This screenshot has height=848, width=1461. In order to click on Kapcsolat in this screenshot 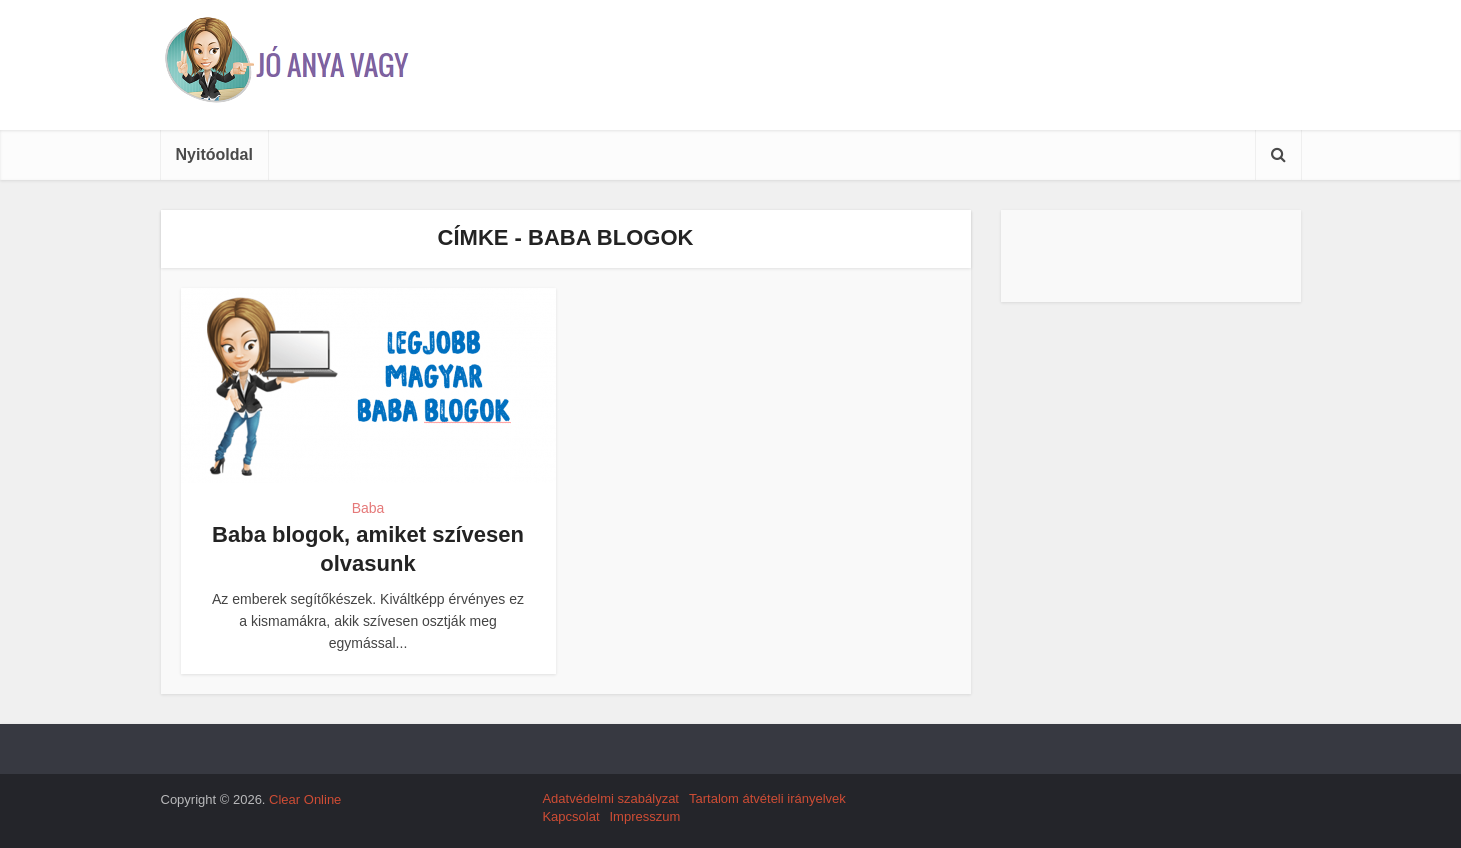, I will do `click(570, 816)`.